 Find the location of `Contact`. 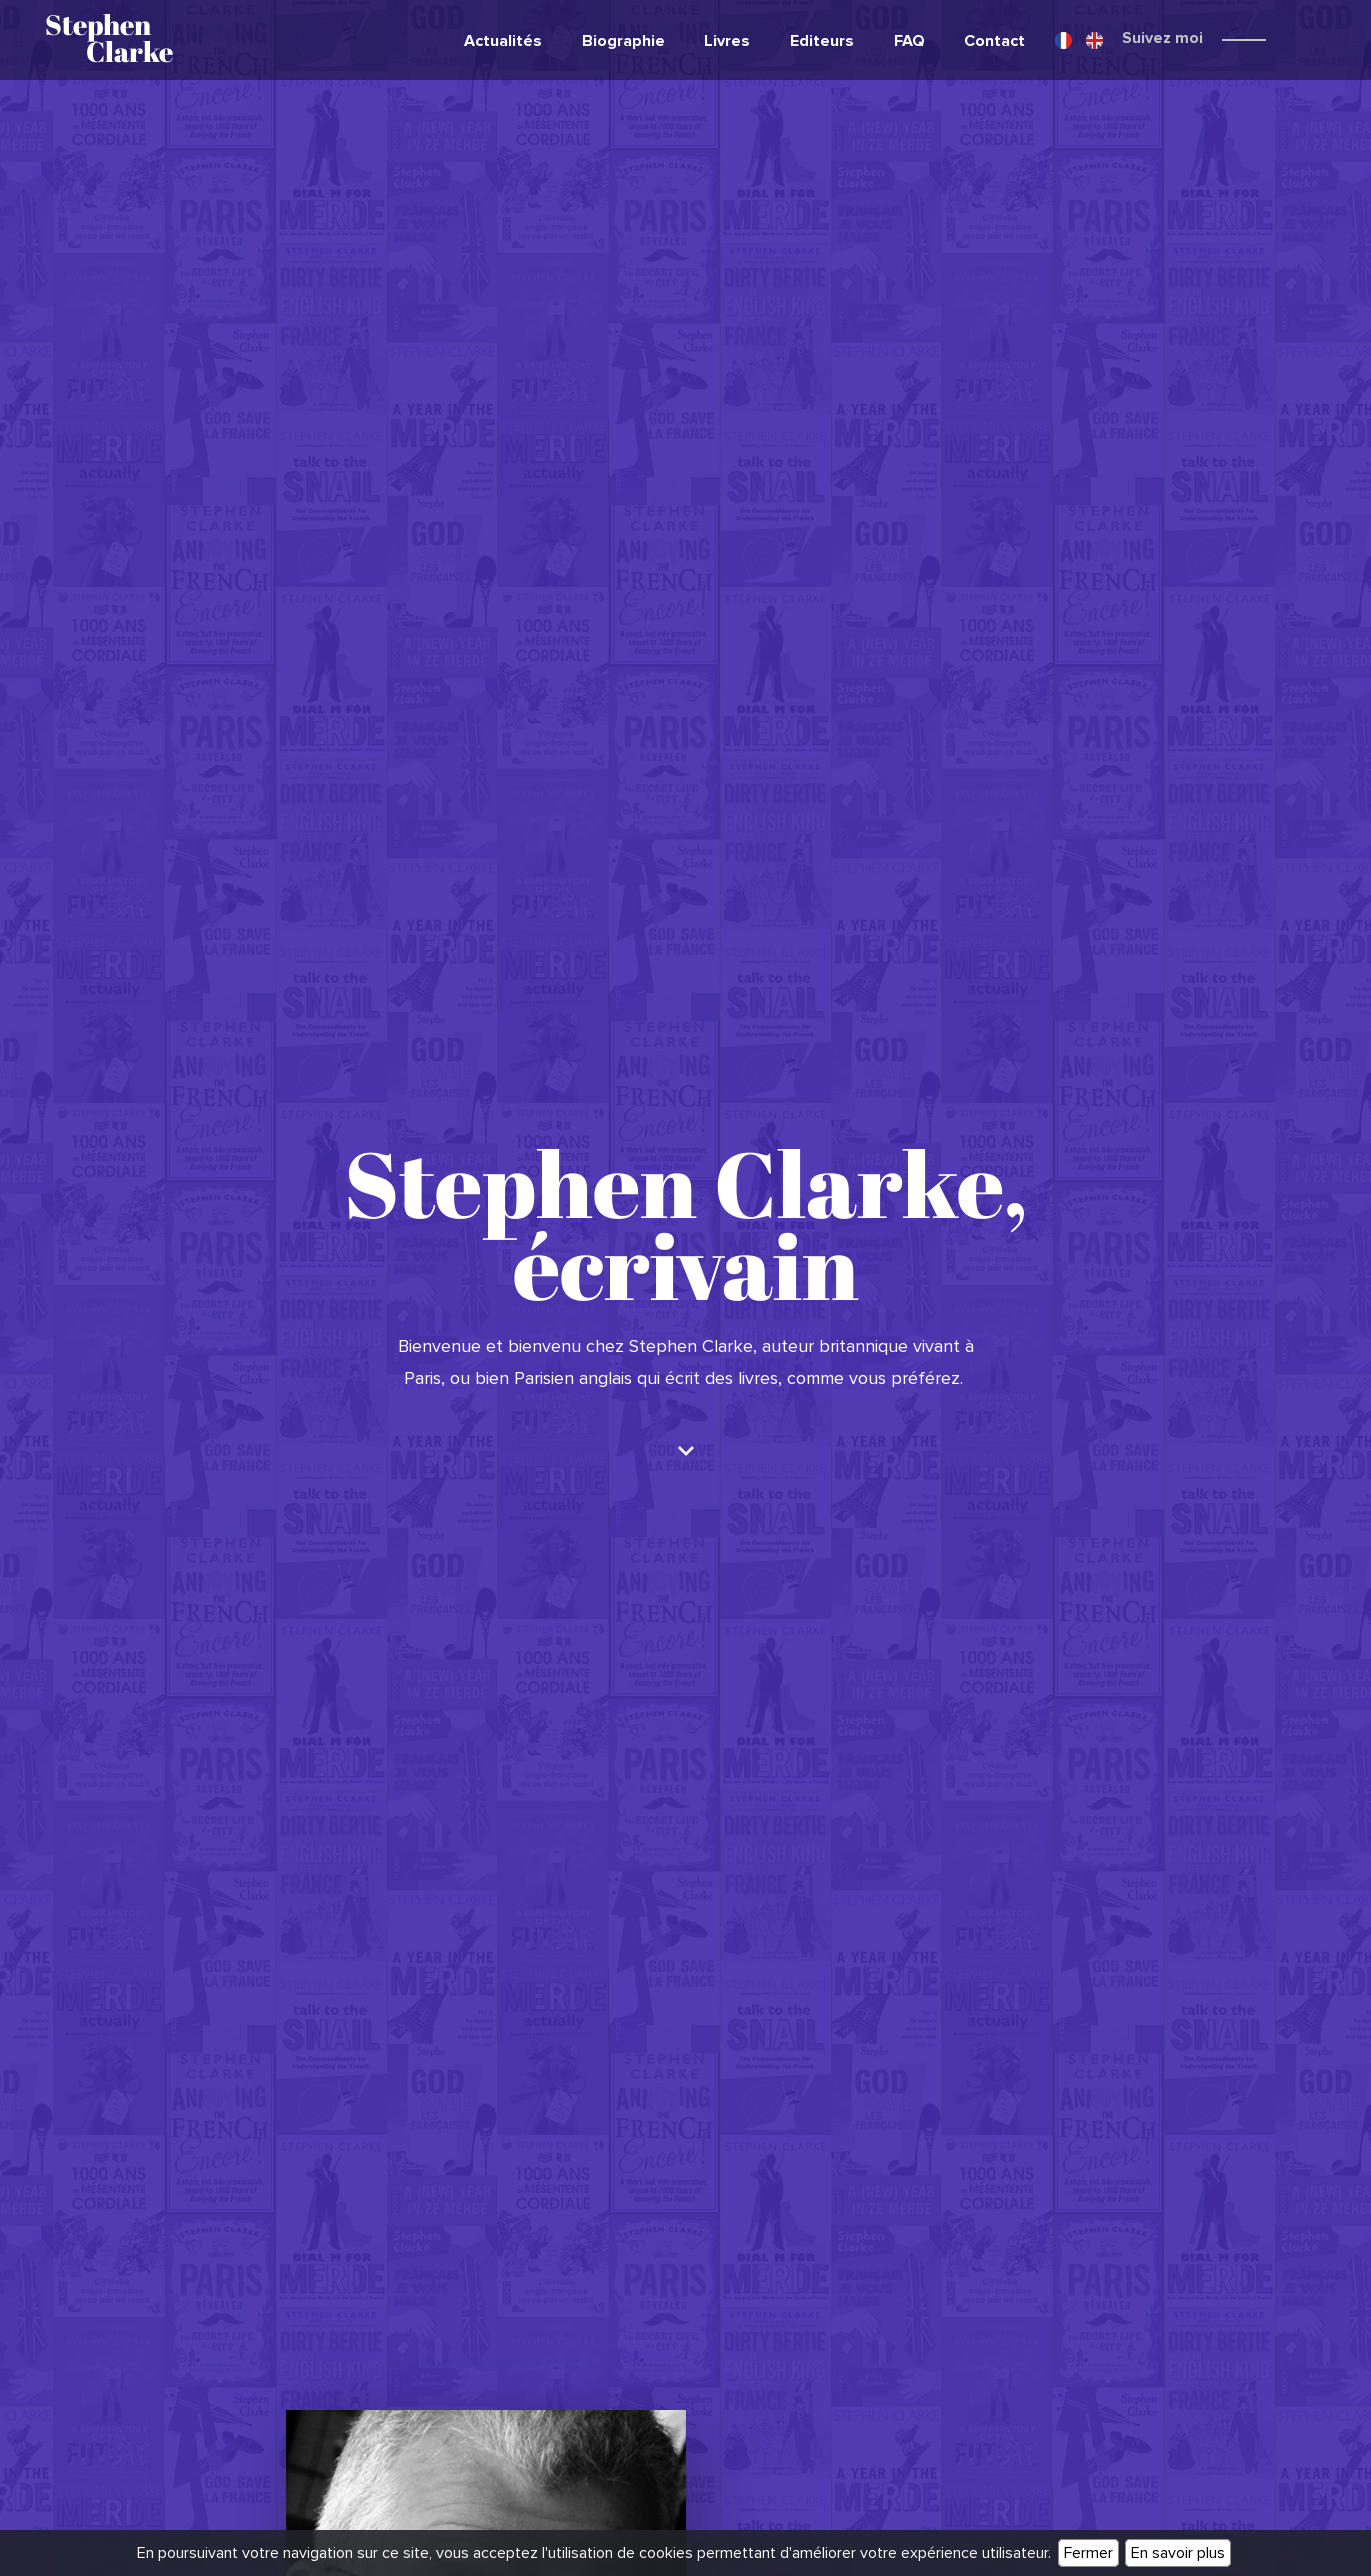

Contact is located at coordinates (994, 41).